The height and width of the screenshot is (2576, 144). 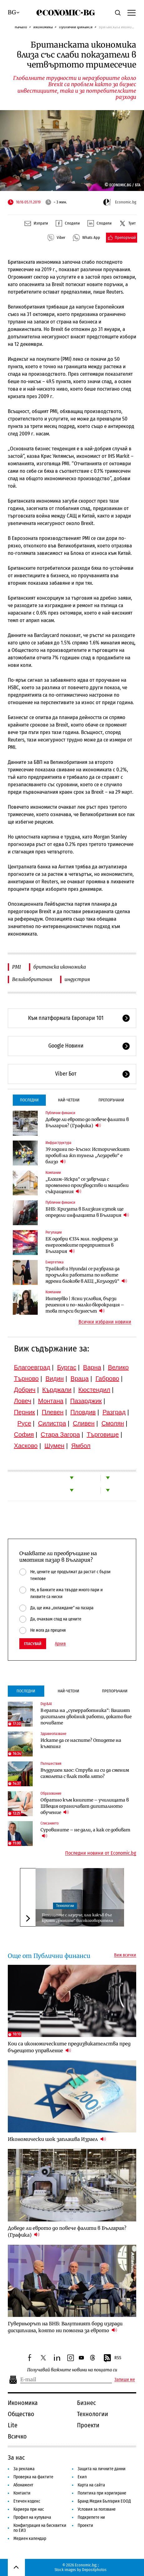 What do you see at coordinates (51, 1763) in the screenshot?
I see `Пътешествия` at bounding box center [51, 1763].